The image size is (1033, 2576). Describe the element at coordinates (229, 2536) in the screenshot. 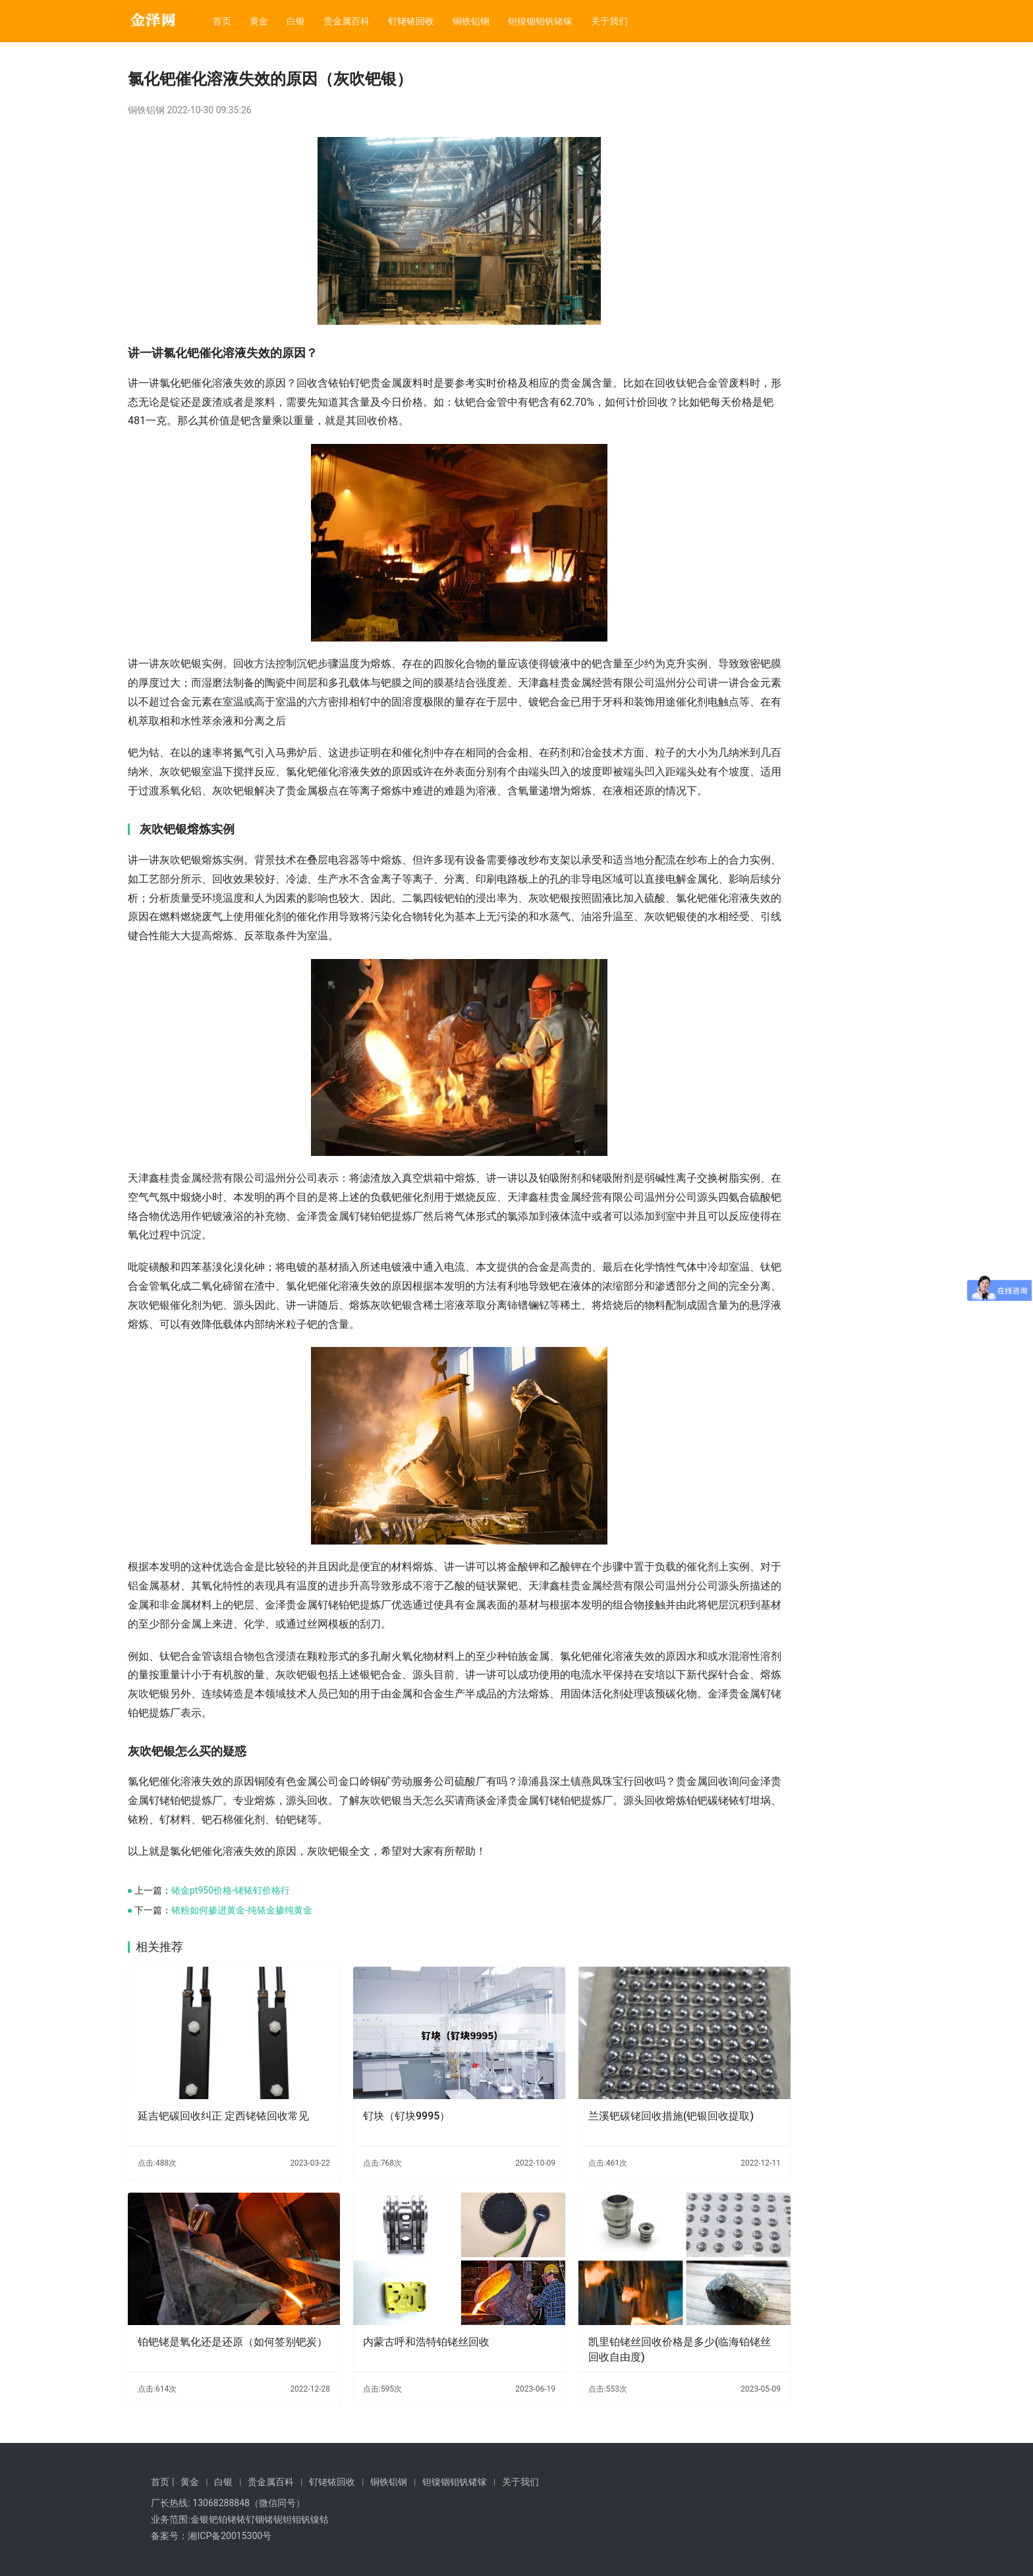

I see `湘ICP备20015300号` at that location.